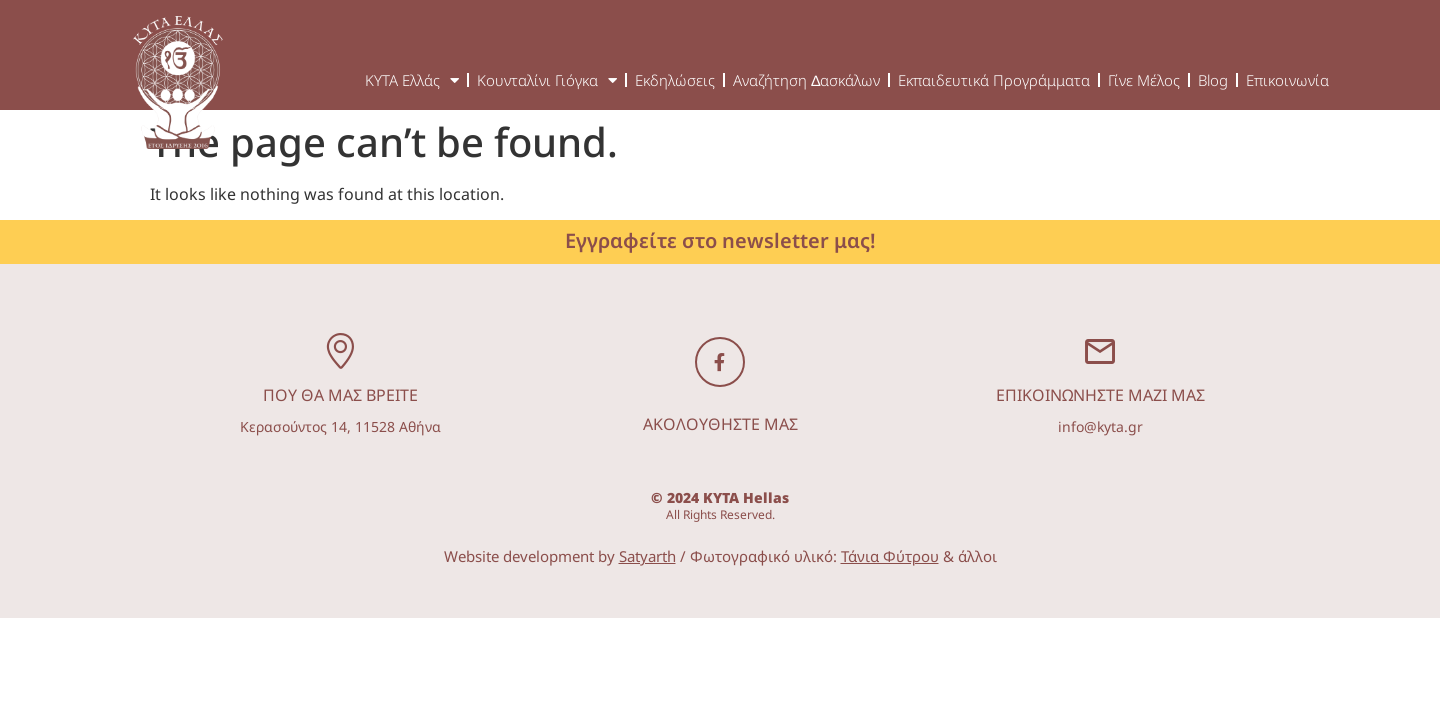 The width and height of the screenshot is (1440, 720). I want to click on Αναζήτηση ∆ασκάλων, so click(806, 80).